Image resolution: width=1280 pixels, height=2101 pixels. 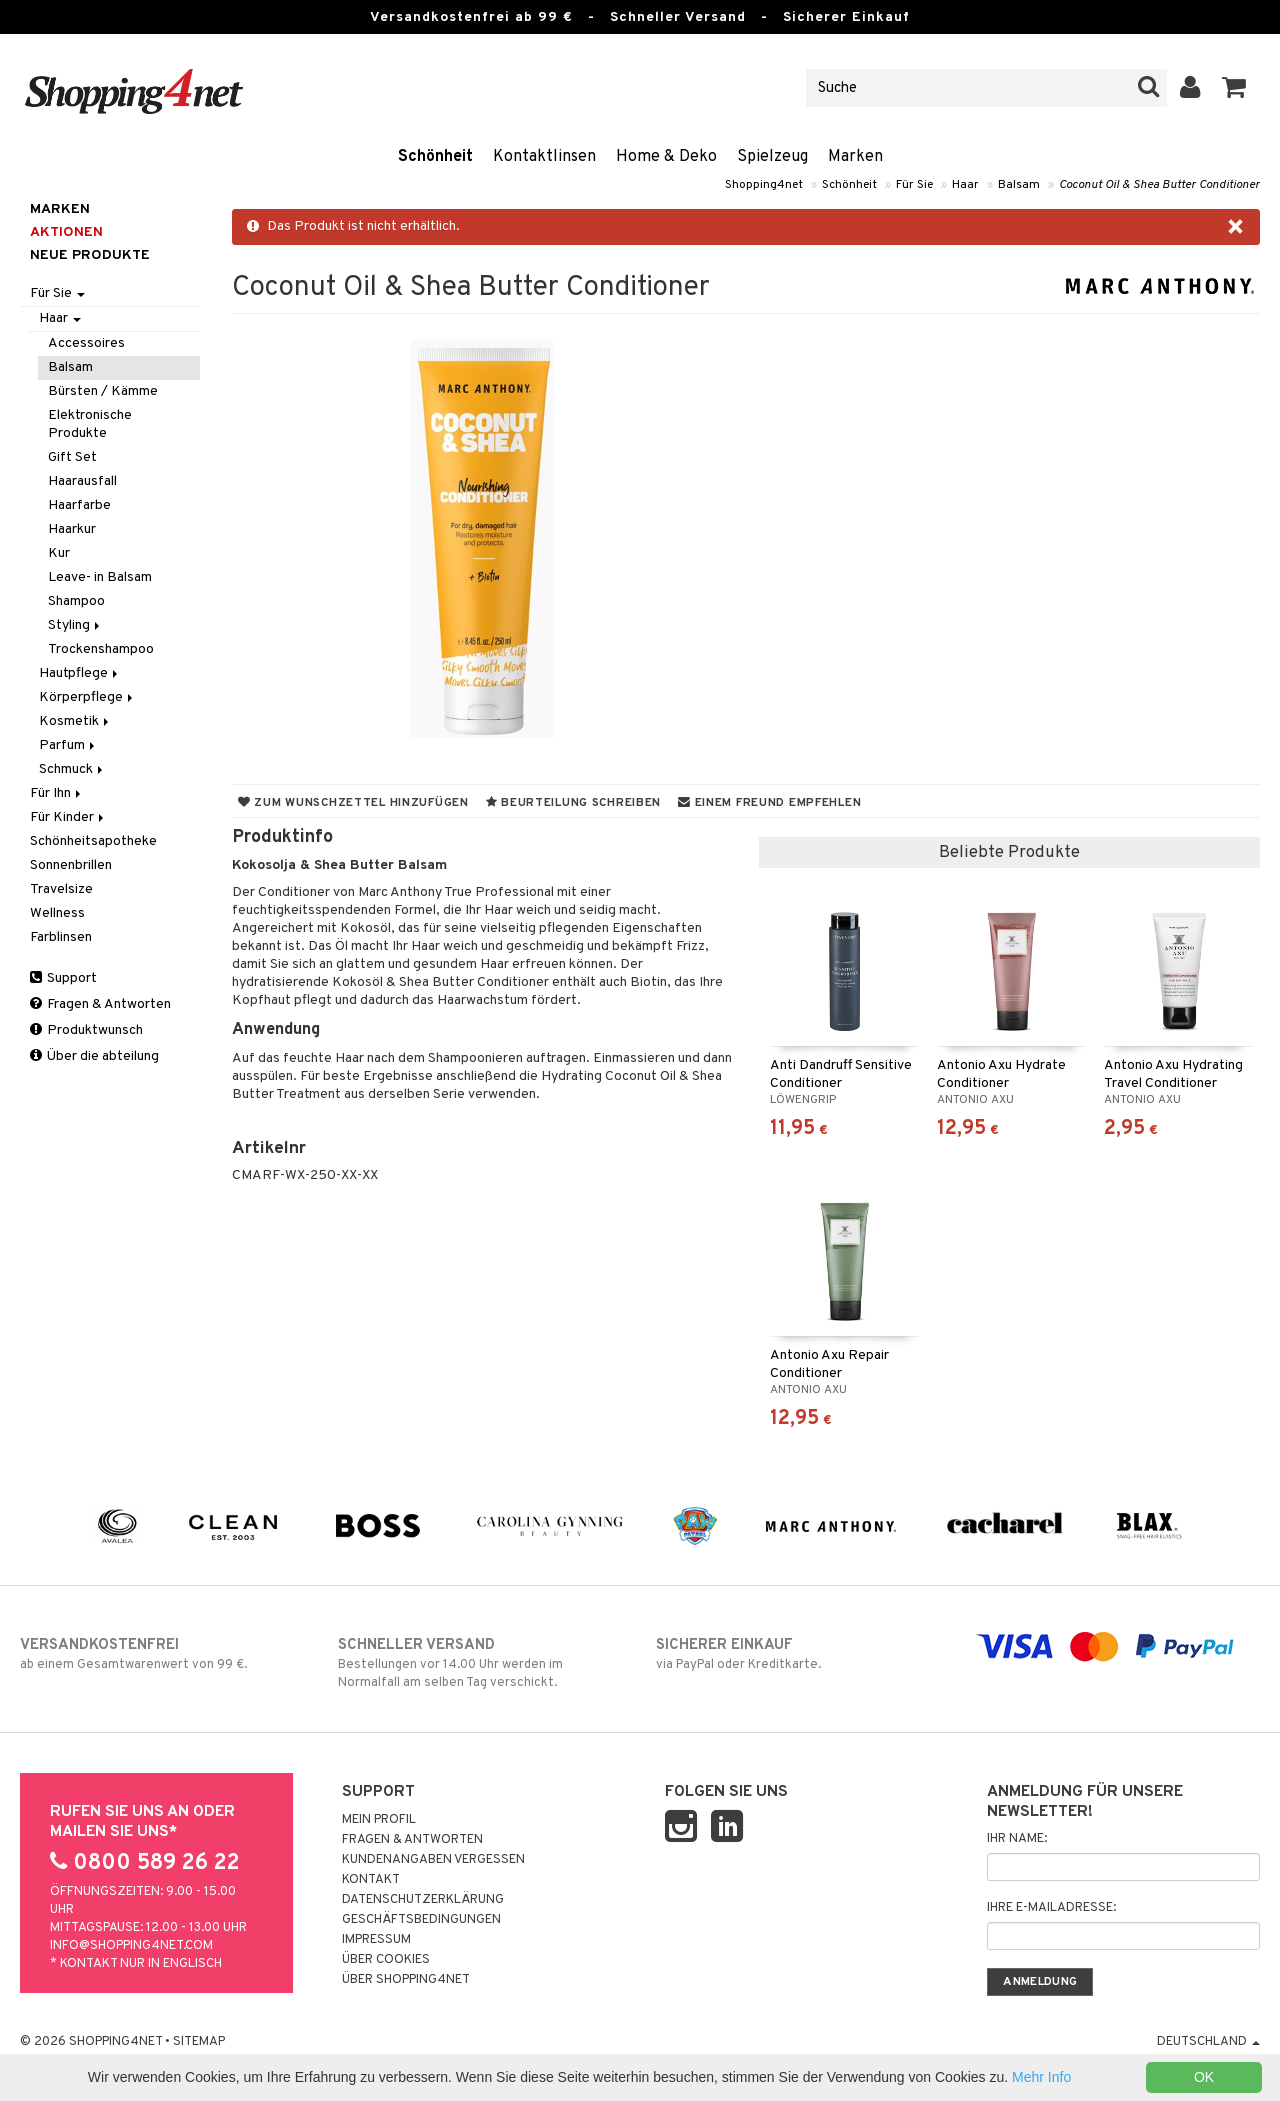 What do you see at coordinates (131, 1946) in the screenshot?
I see `info@shopping4net.com` at bounding box center [131, 1946].